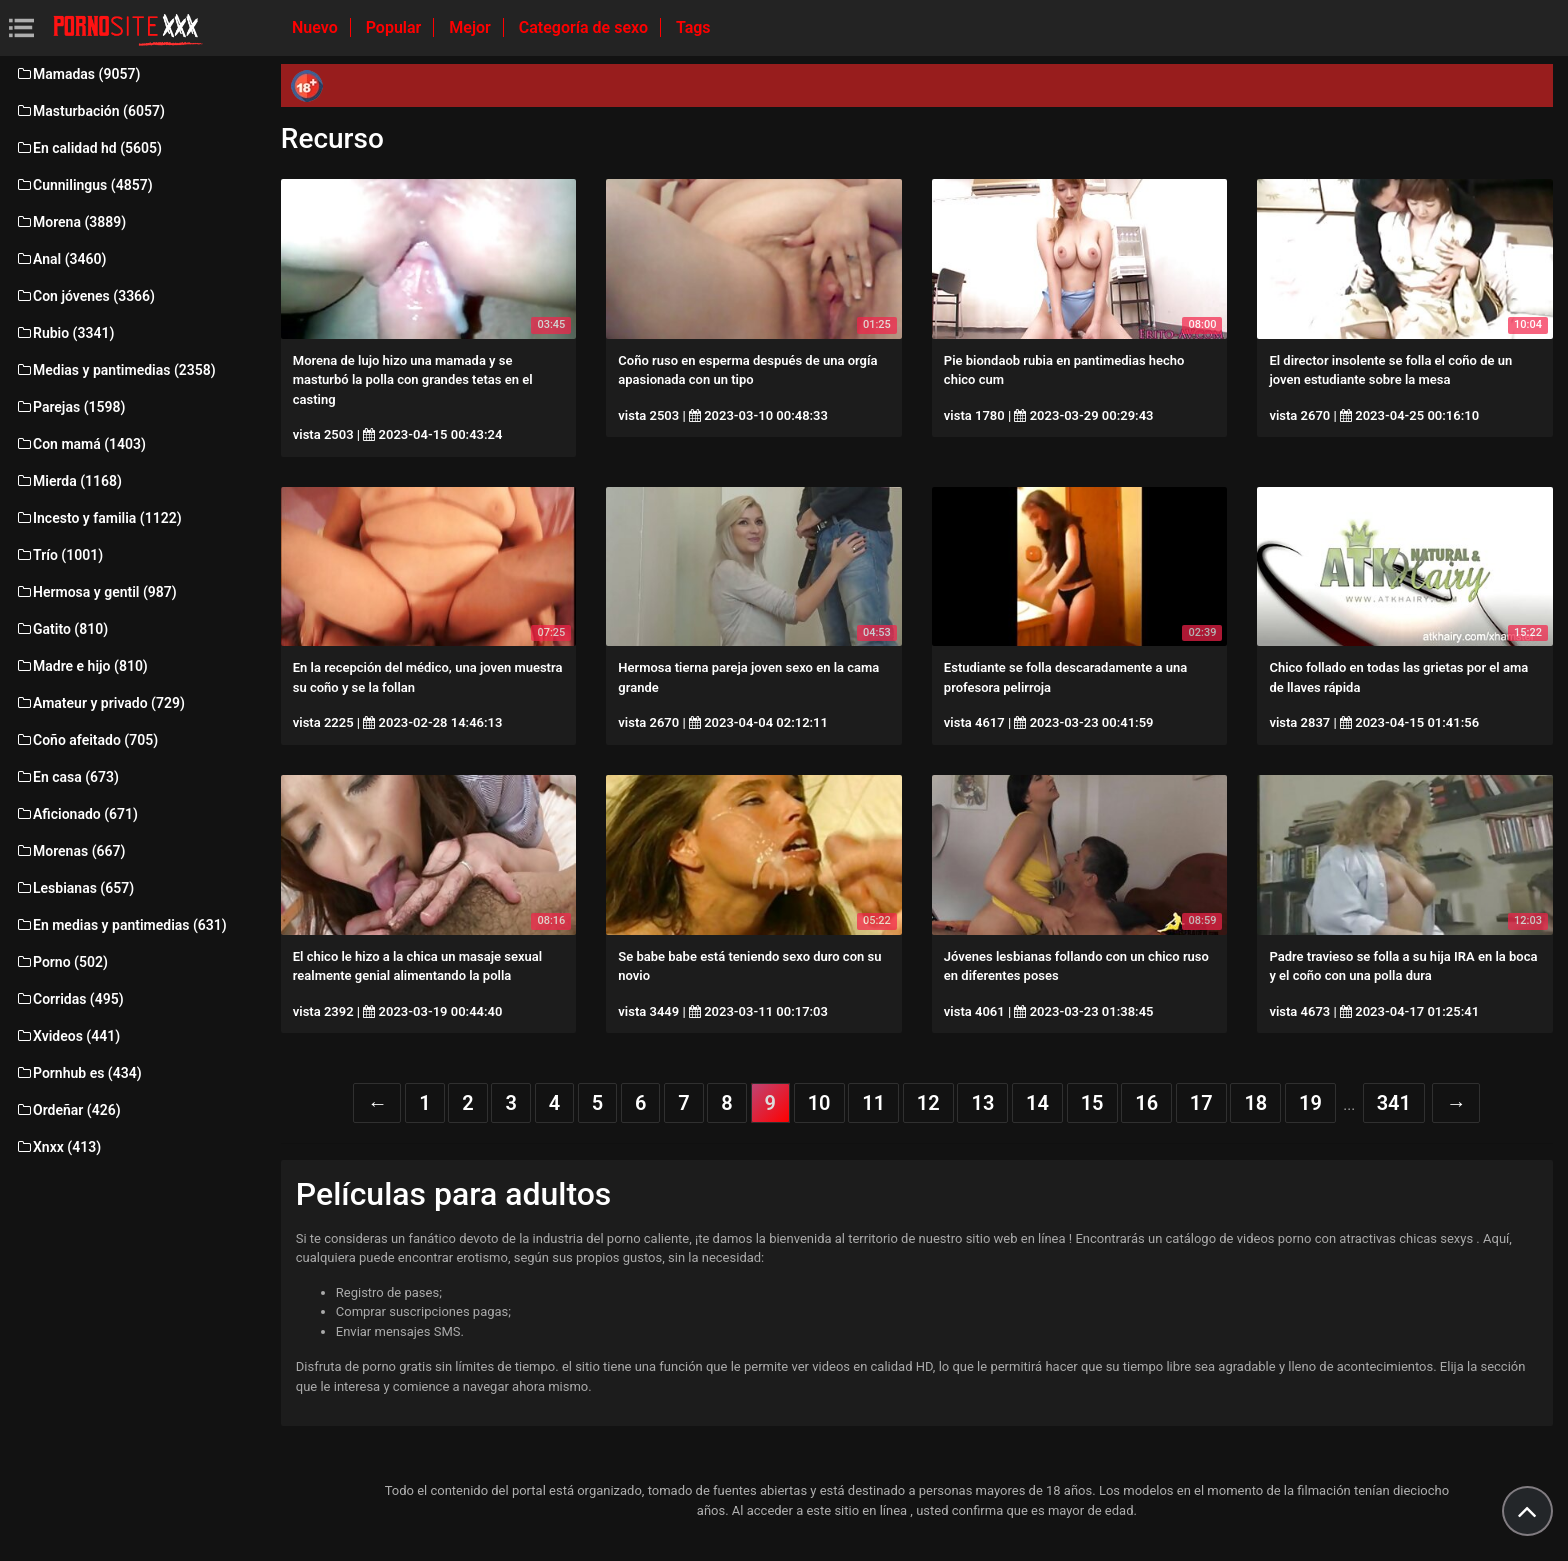 This screenshot has height=1561, width=1568. What do you see at coordinates (69, 999) in the screenshot?
I see `Corridas (495)` at bounding box center [69, 999].